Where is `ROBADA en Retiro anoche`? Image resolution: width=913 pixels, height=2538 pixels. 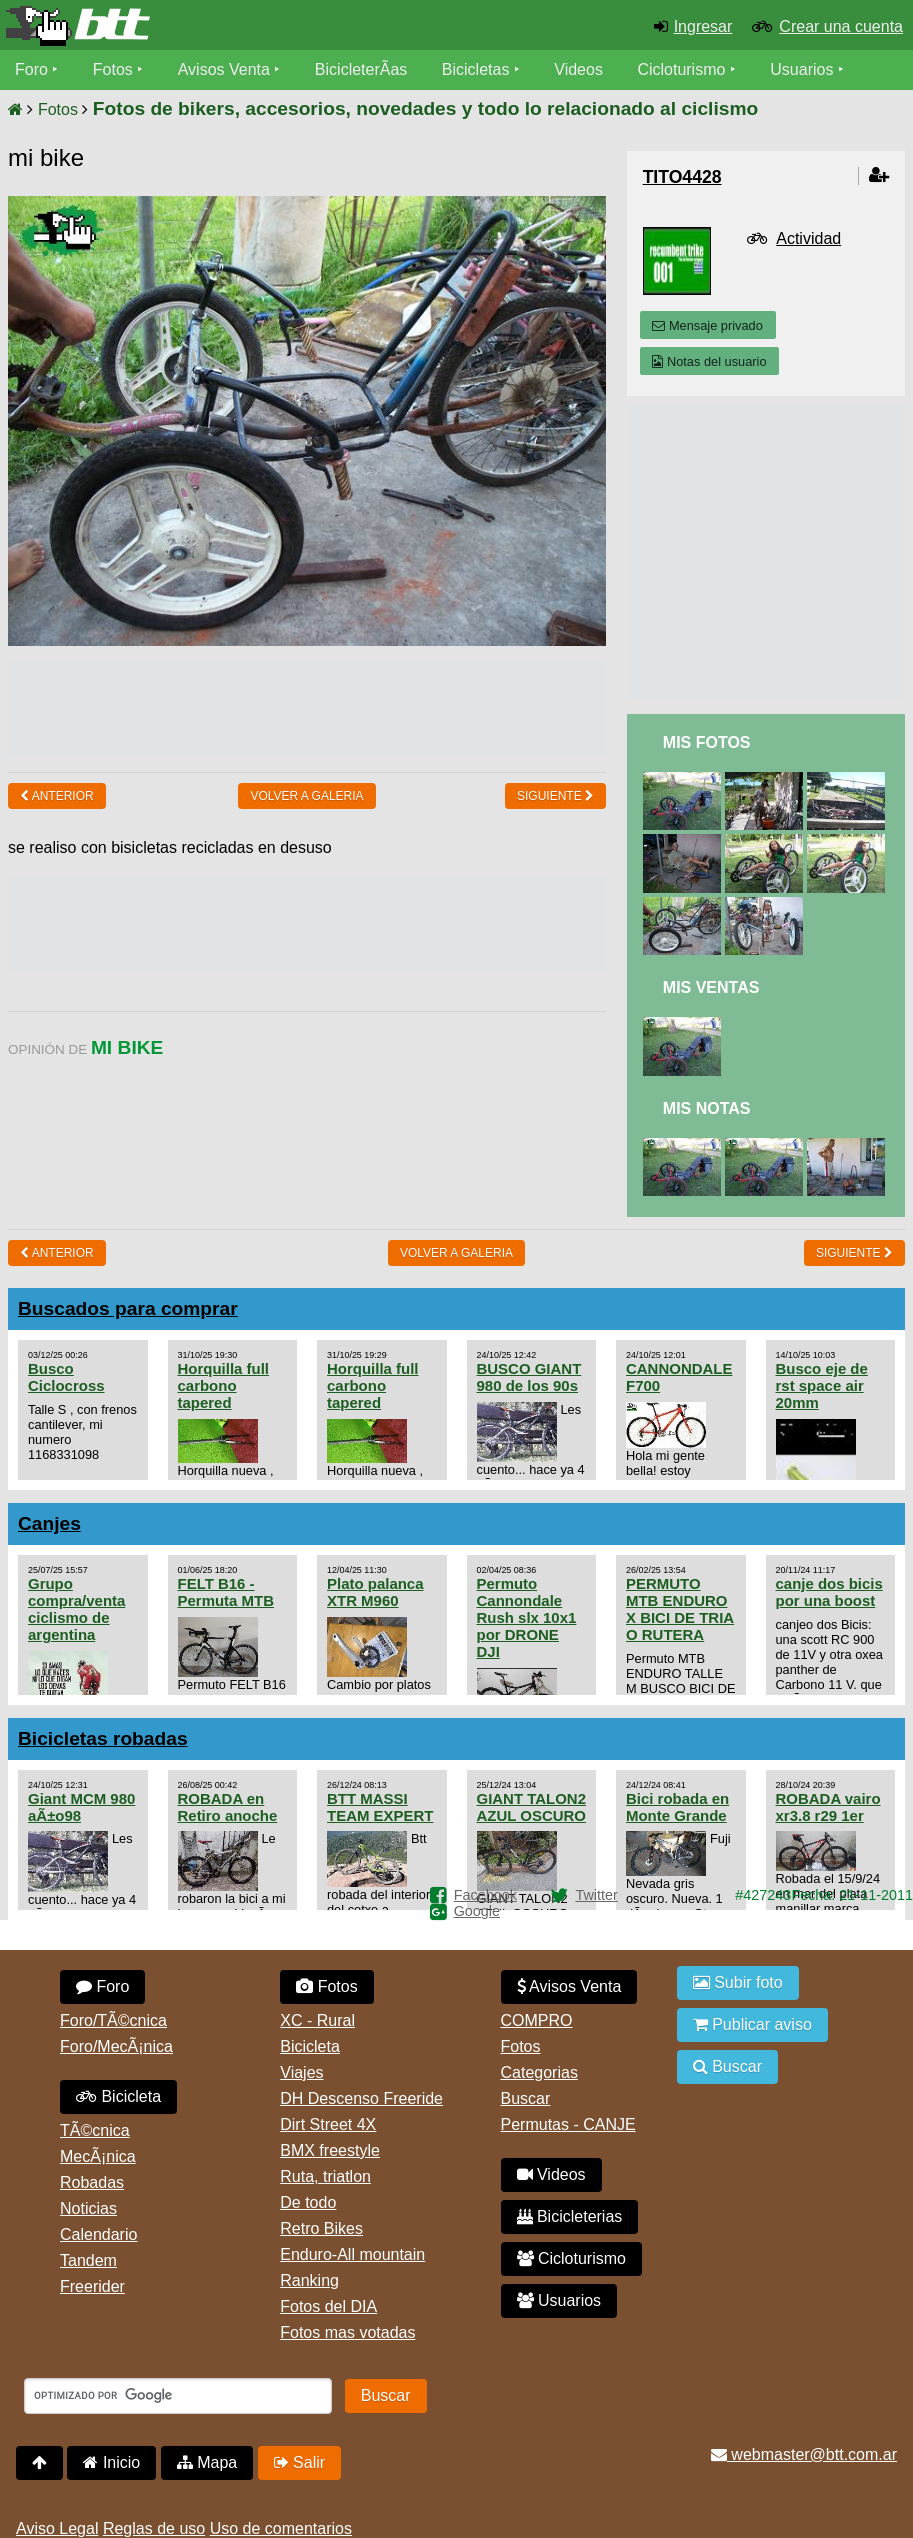 ROBADA en Retiro anoche is located at coordinates (228, 1807).